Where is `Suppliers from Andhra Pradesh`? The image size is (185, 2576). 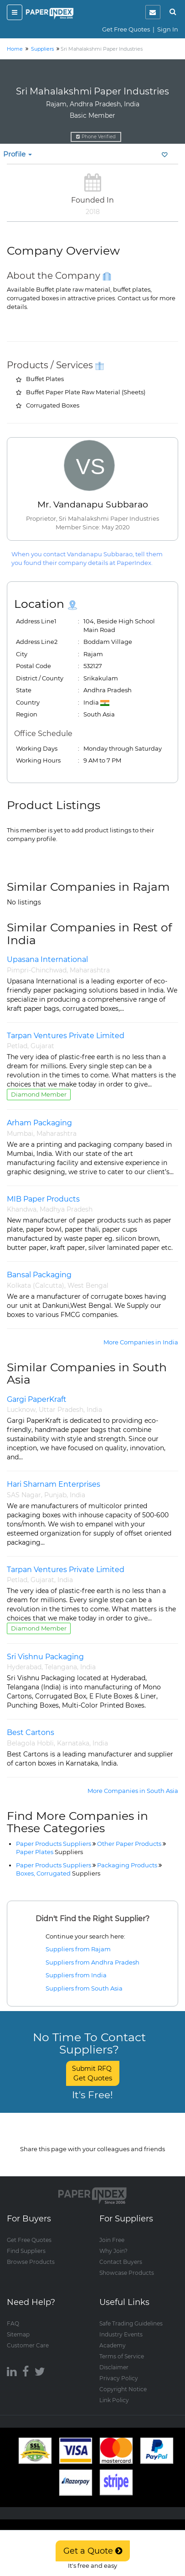
Suppliers from Andhra Pradesh is located at coordinates (92, 1962).